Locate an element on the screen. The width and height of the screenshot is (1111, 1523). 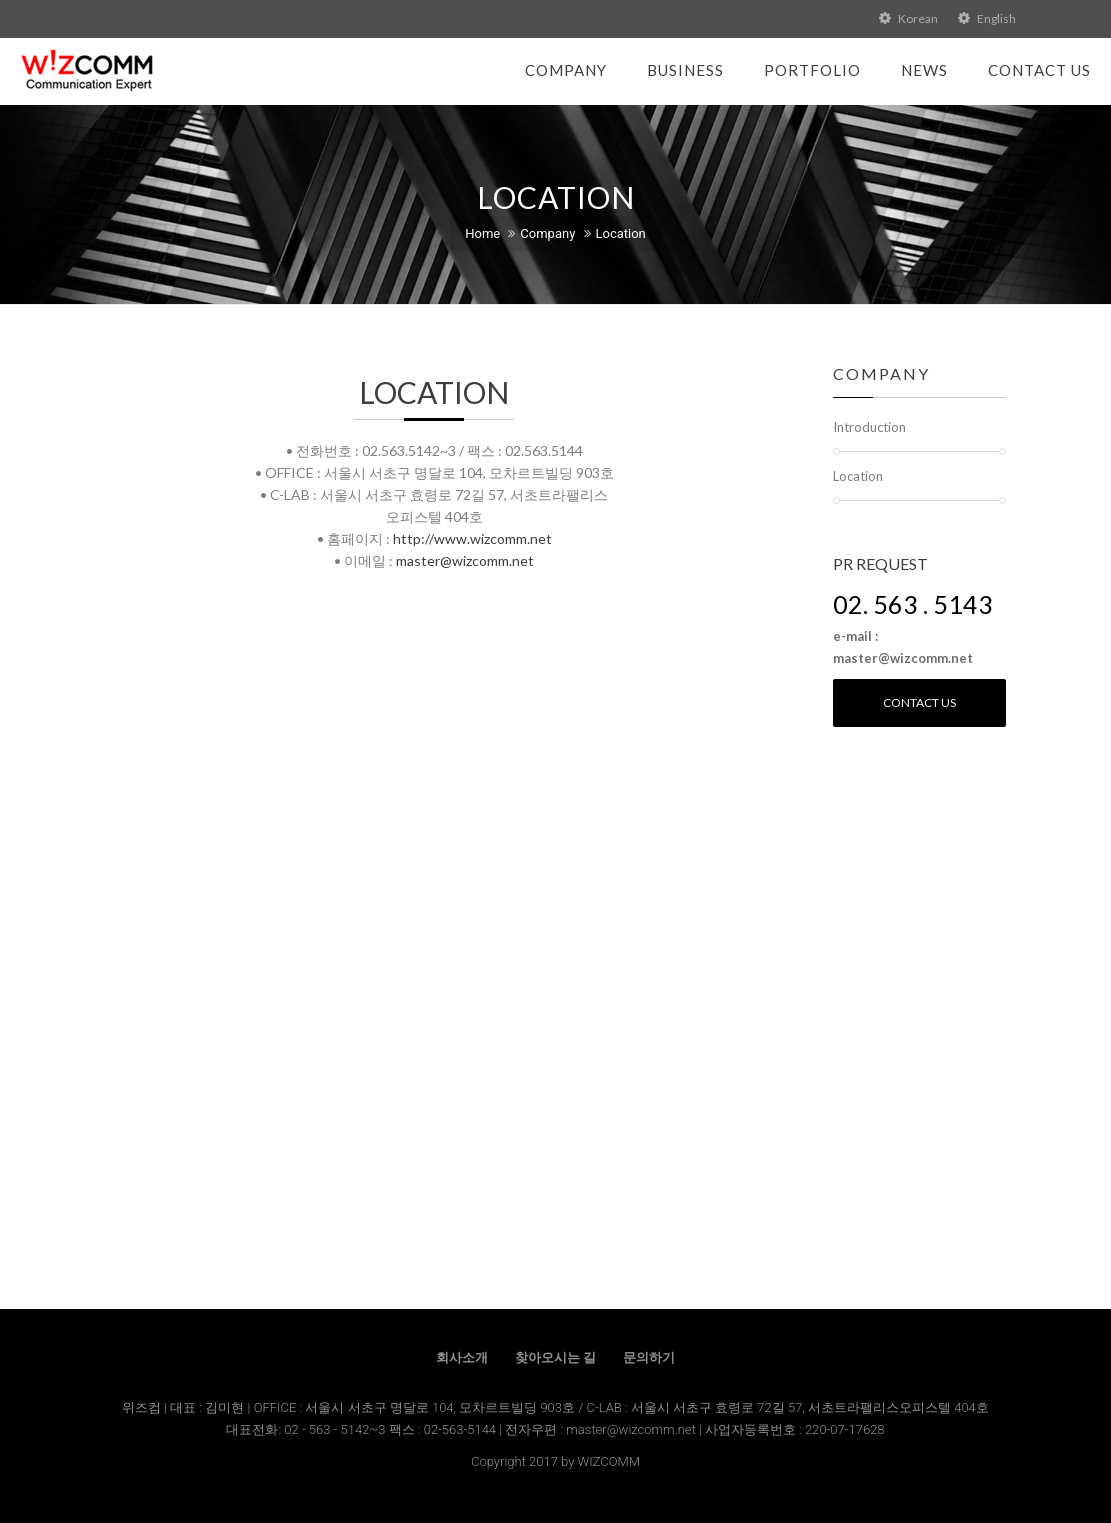
Business is located at coordinates (685, 70).